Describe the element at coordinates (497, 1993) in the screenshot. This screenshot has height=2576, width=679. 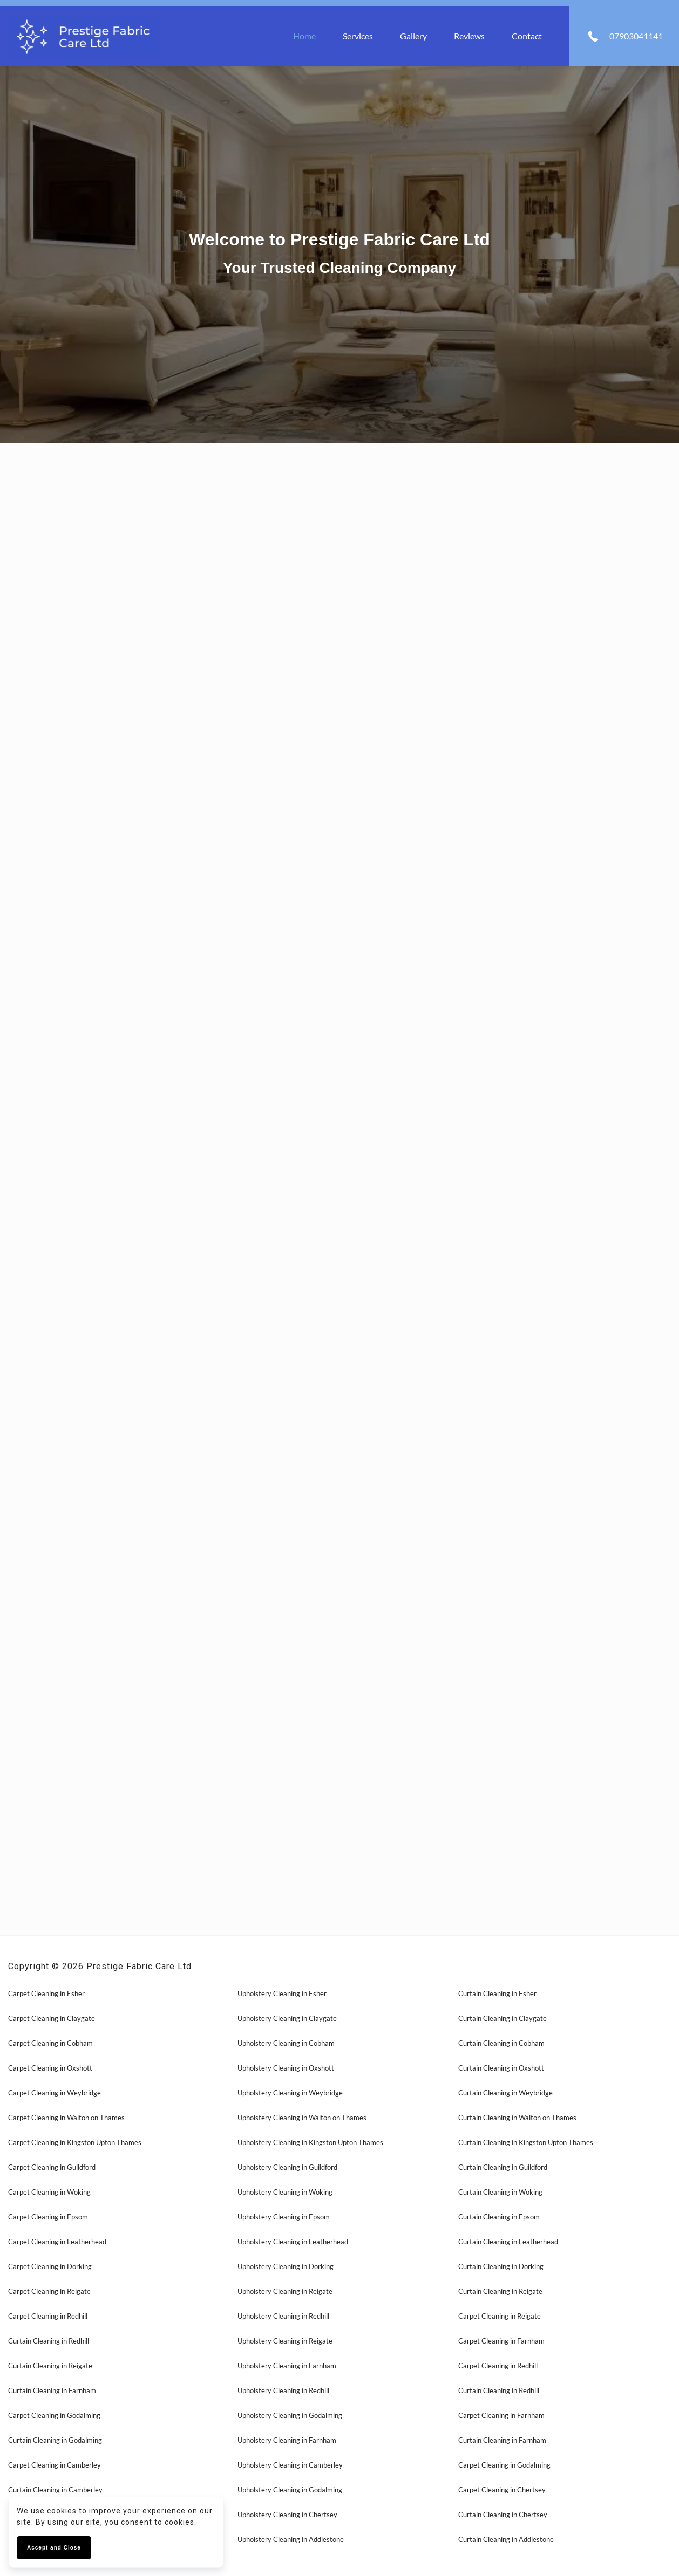
I see `Curtain Cleaning in Esher` at that location.